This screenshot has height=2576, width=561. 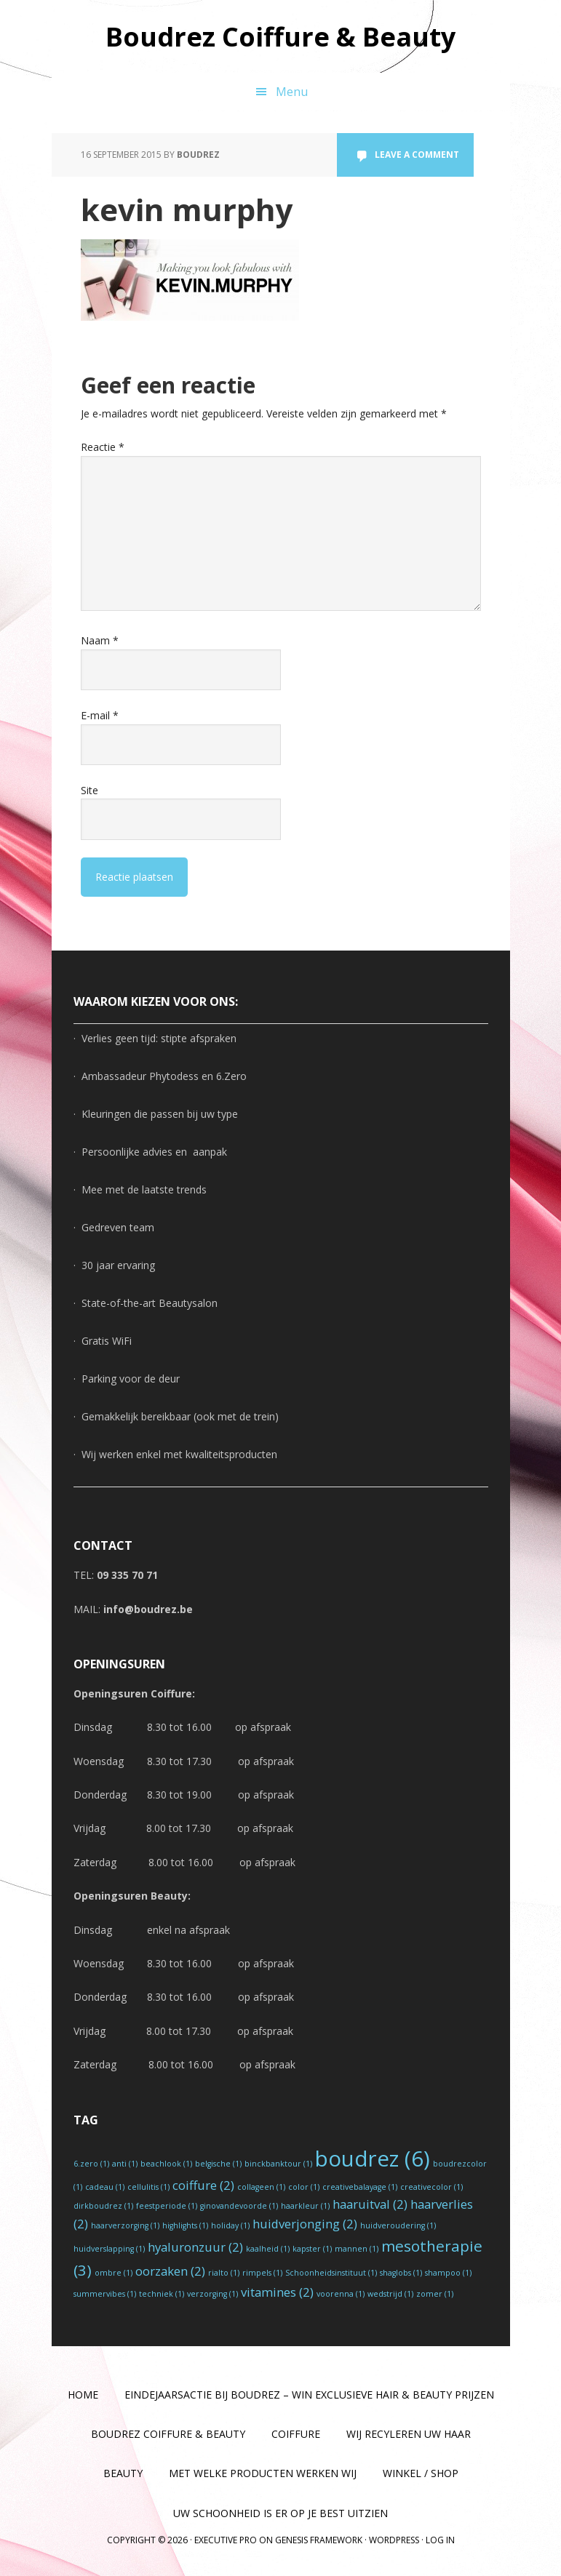 What do you see at coordinates (230, 2225) in the screenshot?
I see `holiday [holiday (1 item)]` at bounding box center [230, 2225].